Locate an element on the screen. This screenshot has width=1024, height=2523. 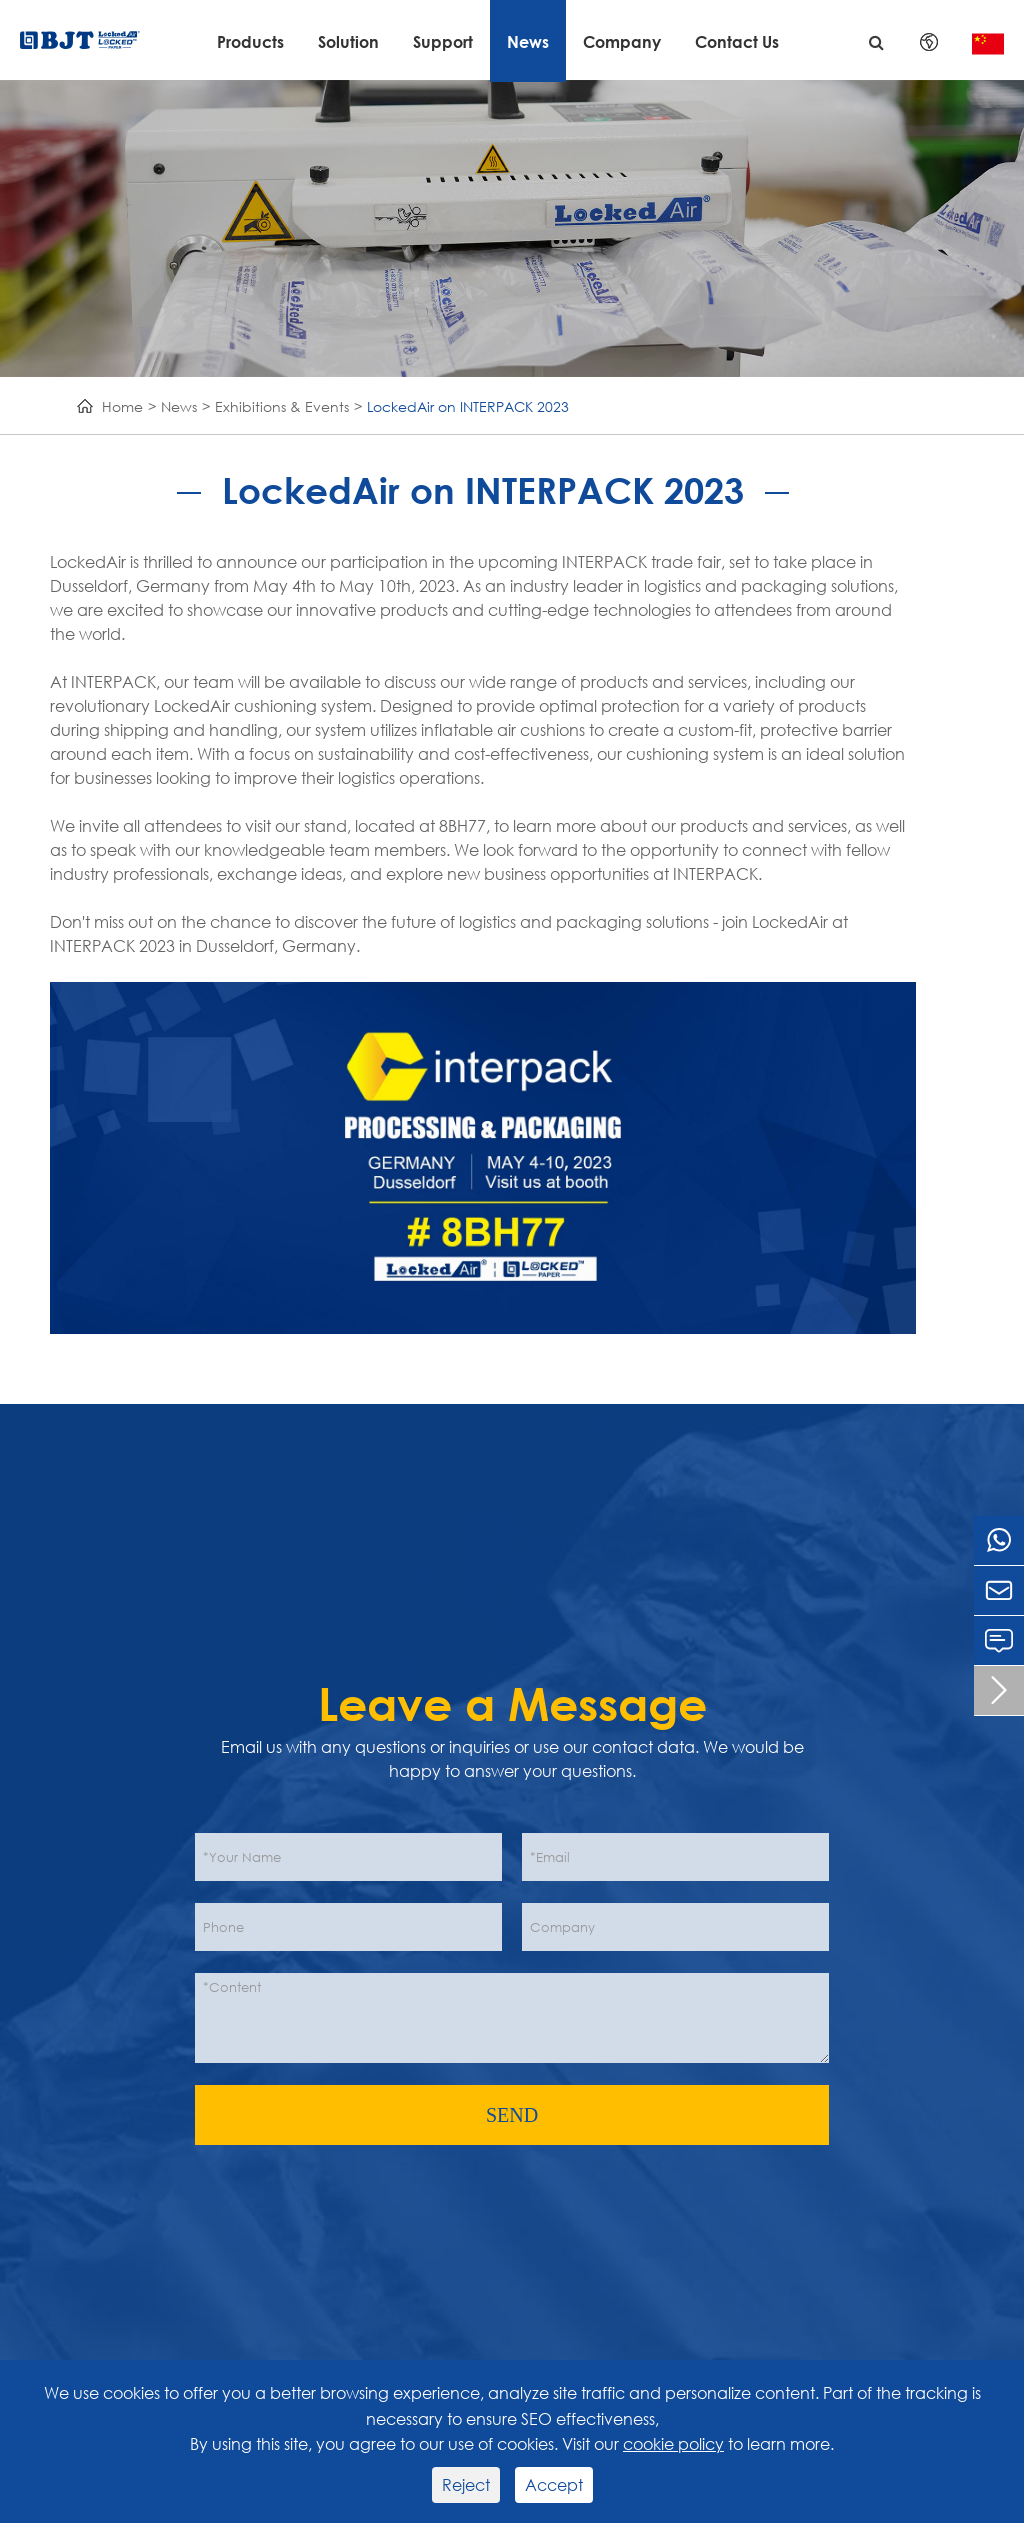
Contact Us is located at coordinates (737, 41).